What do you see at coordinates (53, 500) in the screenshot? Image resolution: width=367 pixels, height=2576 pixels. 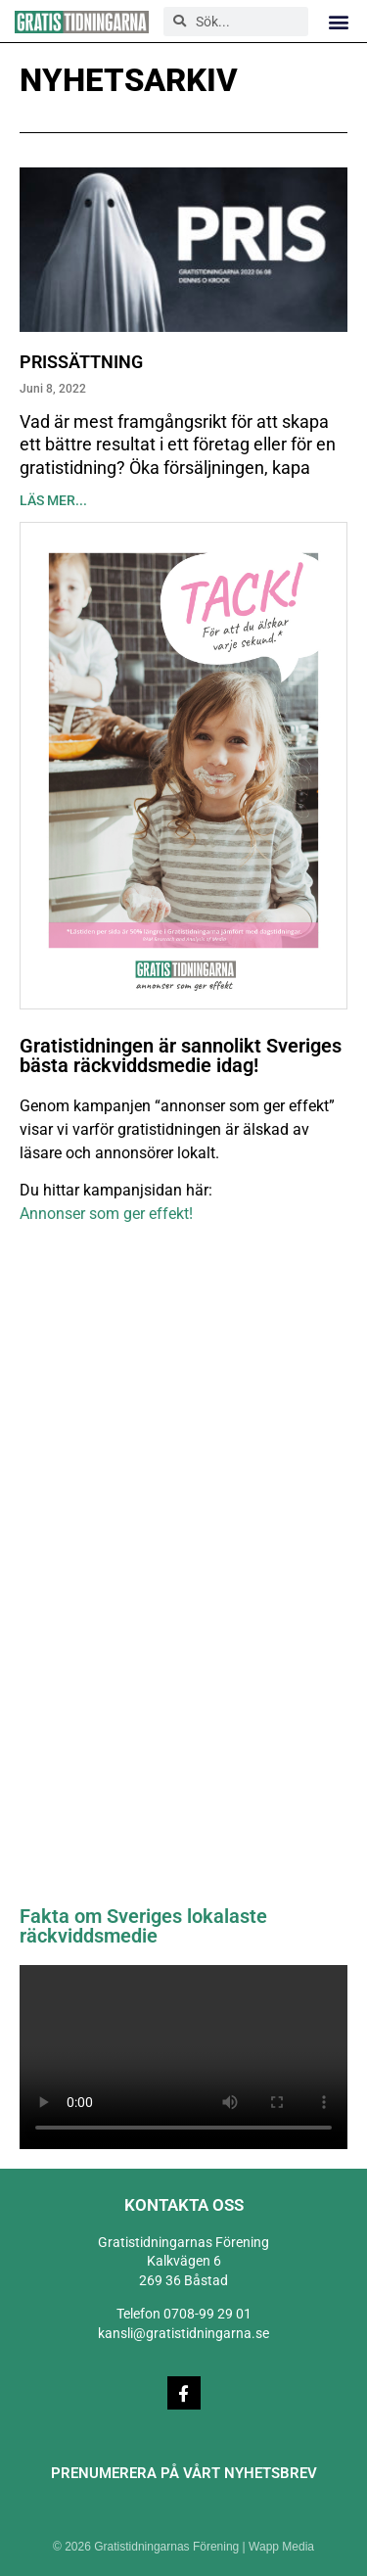 I see `Läs mer... [Läs mer om Prissättning]` at bounding box center [53, 500].